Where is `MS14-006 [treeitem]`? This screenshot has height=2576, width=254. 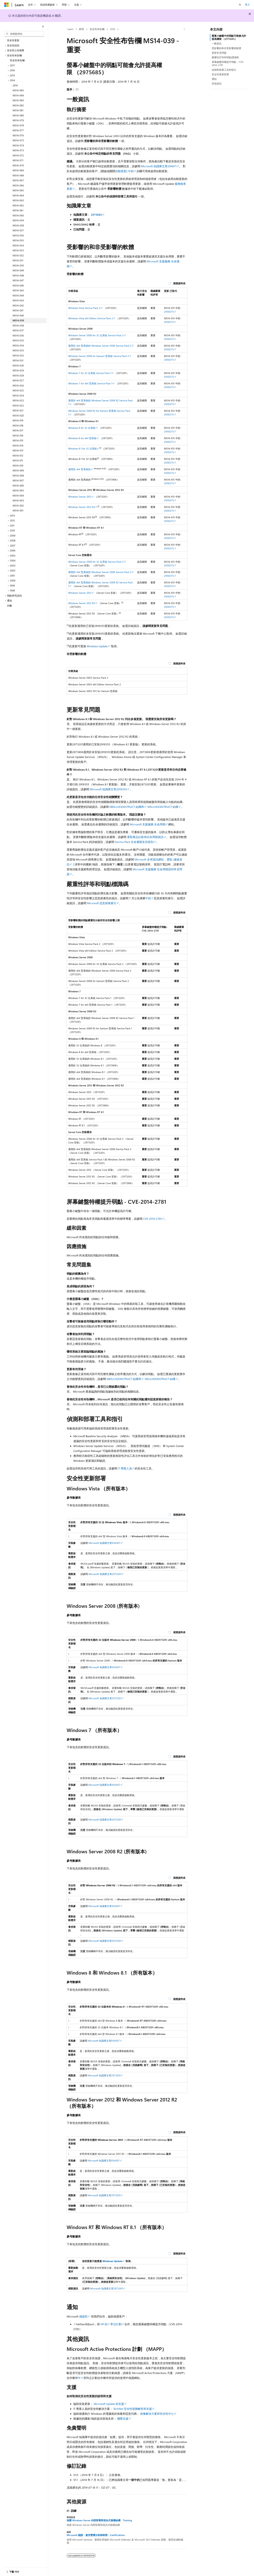 MS14-006 [treeitem] is located at coordinates (18, 485).